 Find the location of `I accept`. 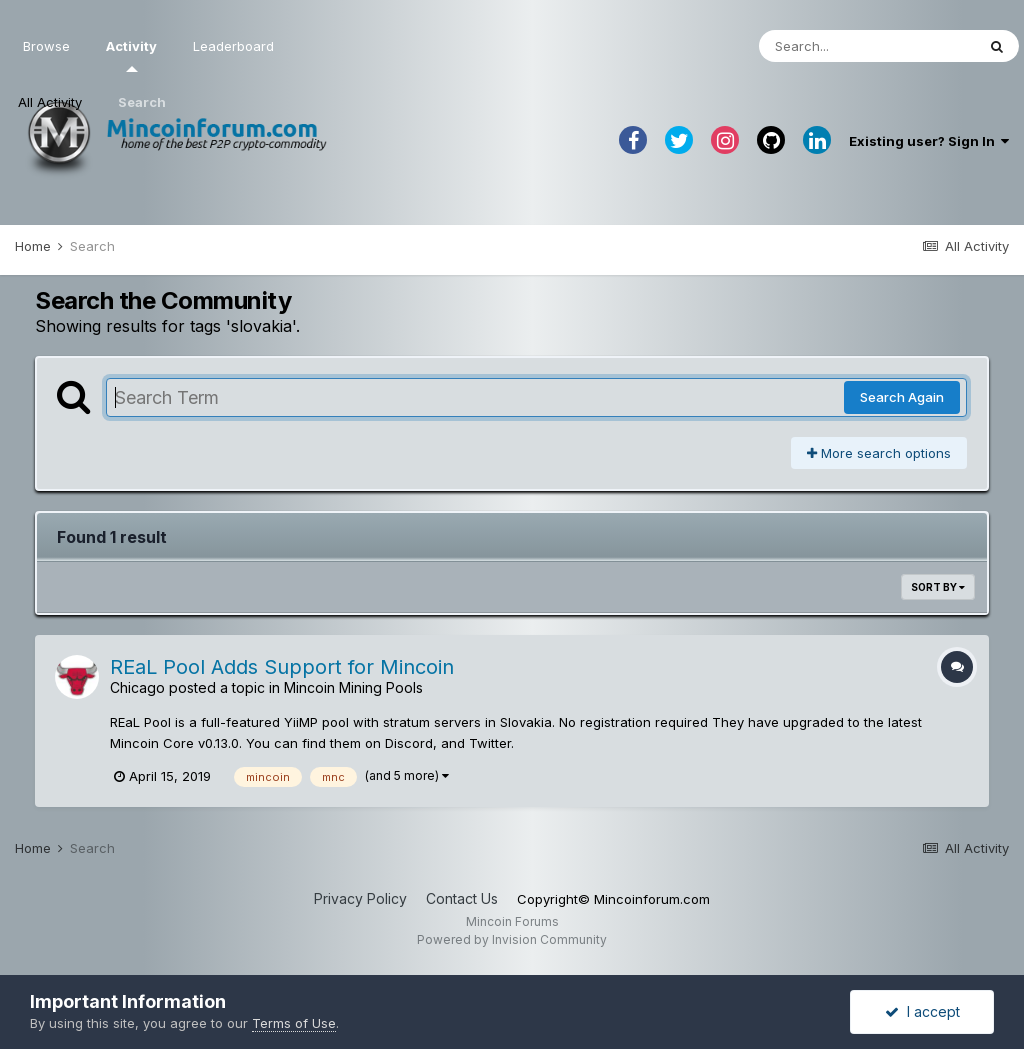

I accept is located at coordinates (922, 1011).